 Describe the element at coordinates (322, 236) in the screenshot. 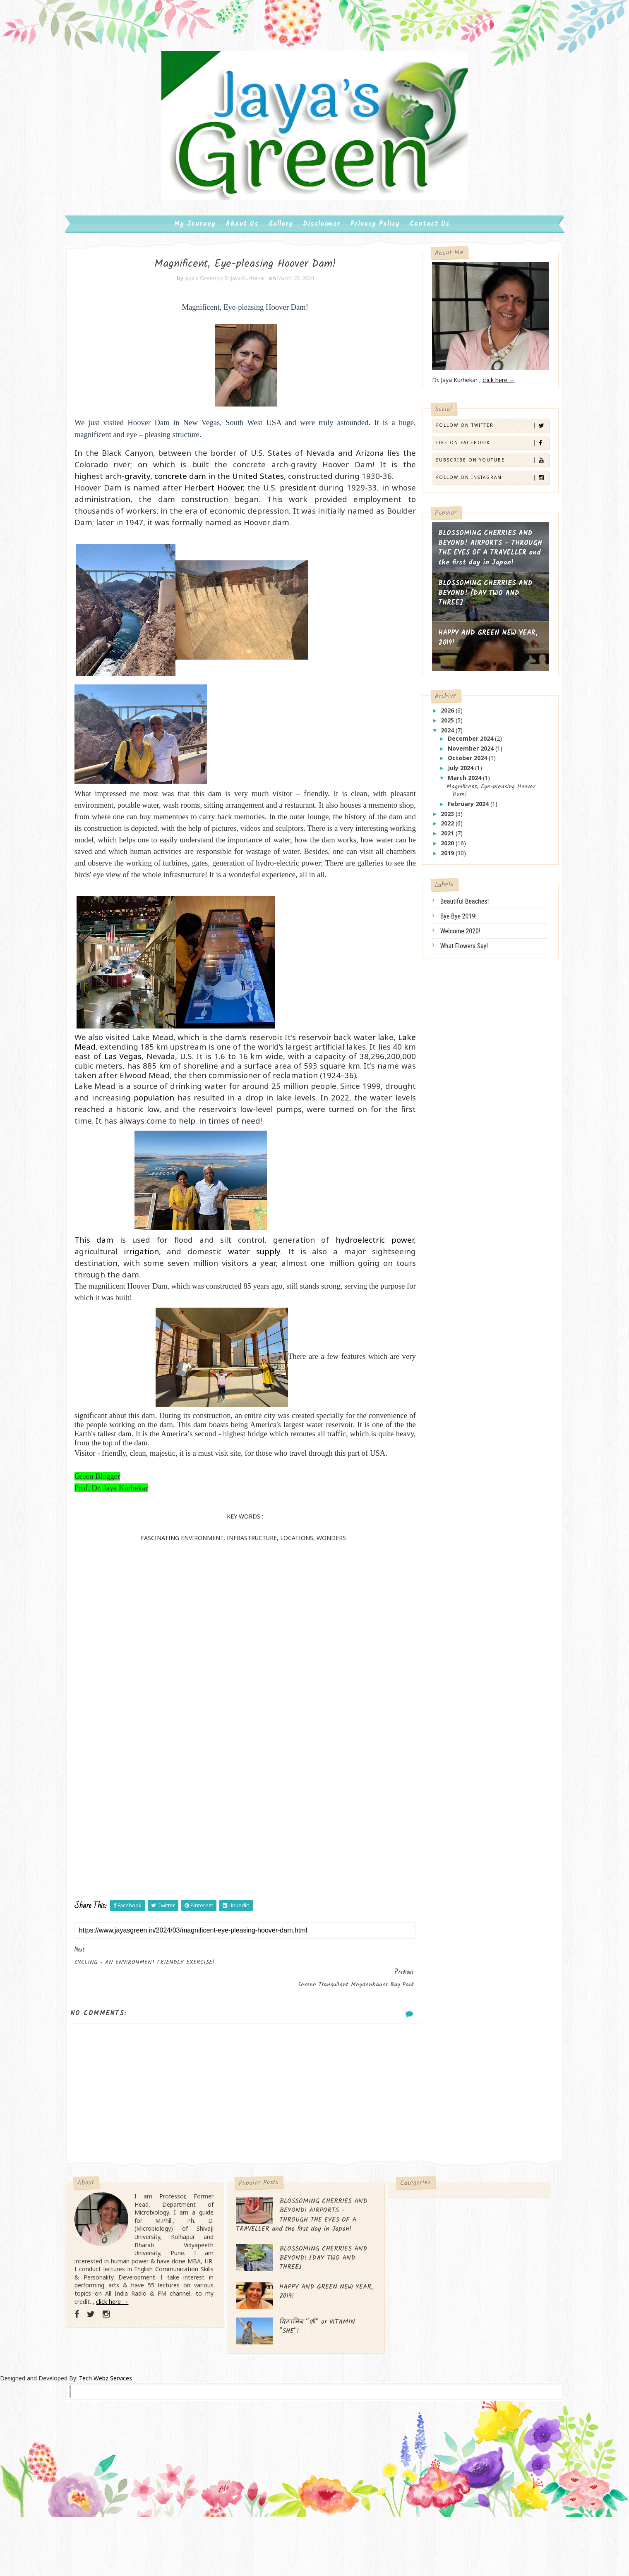

I see `Disclaimer` at that location.